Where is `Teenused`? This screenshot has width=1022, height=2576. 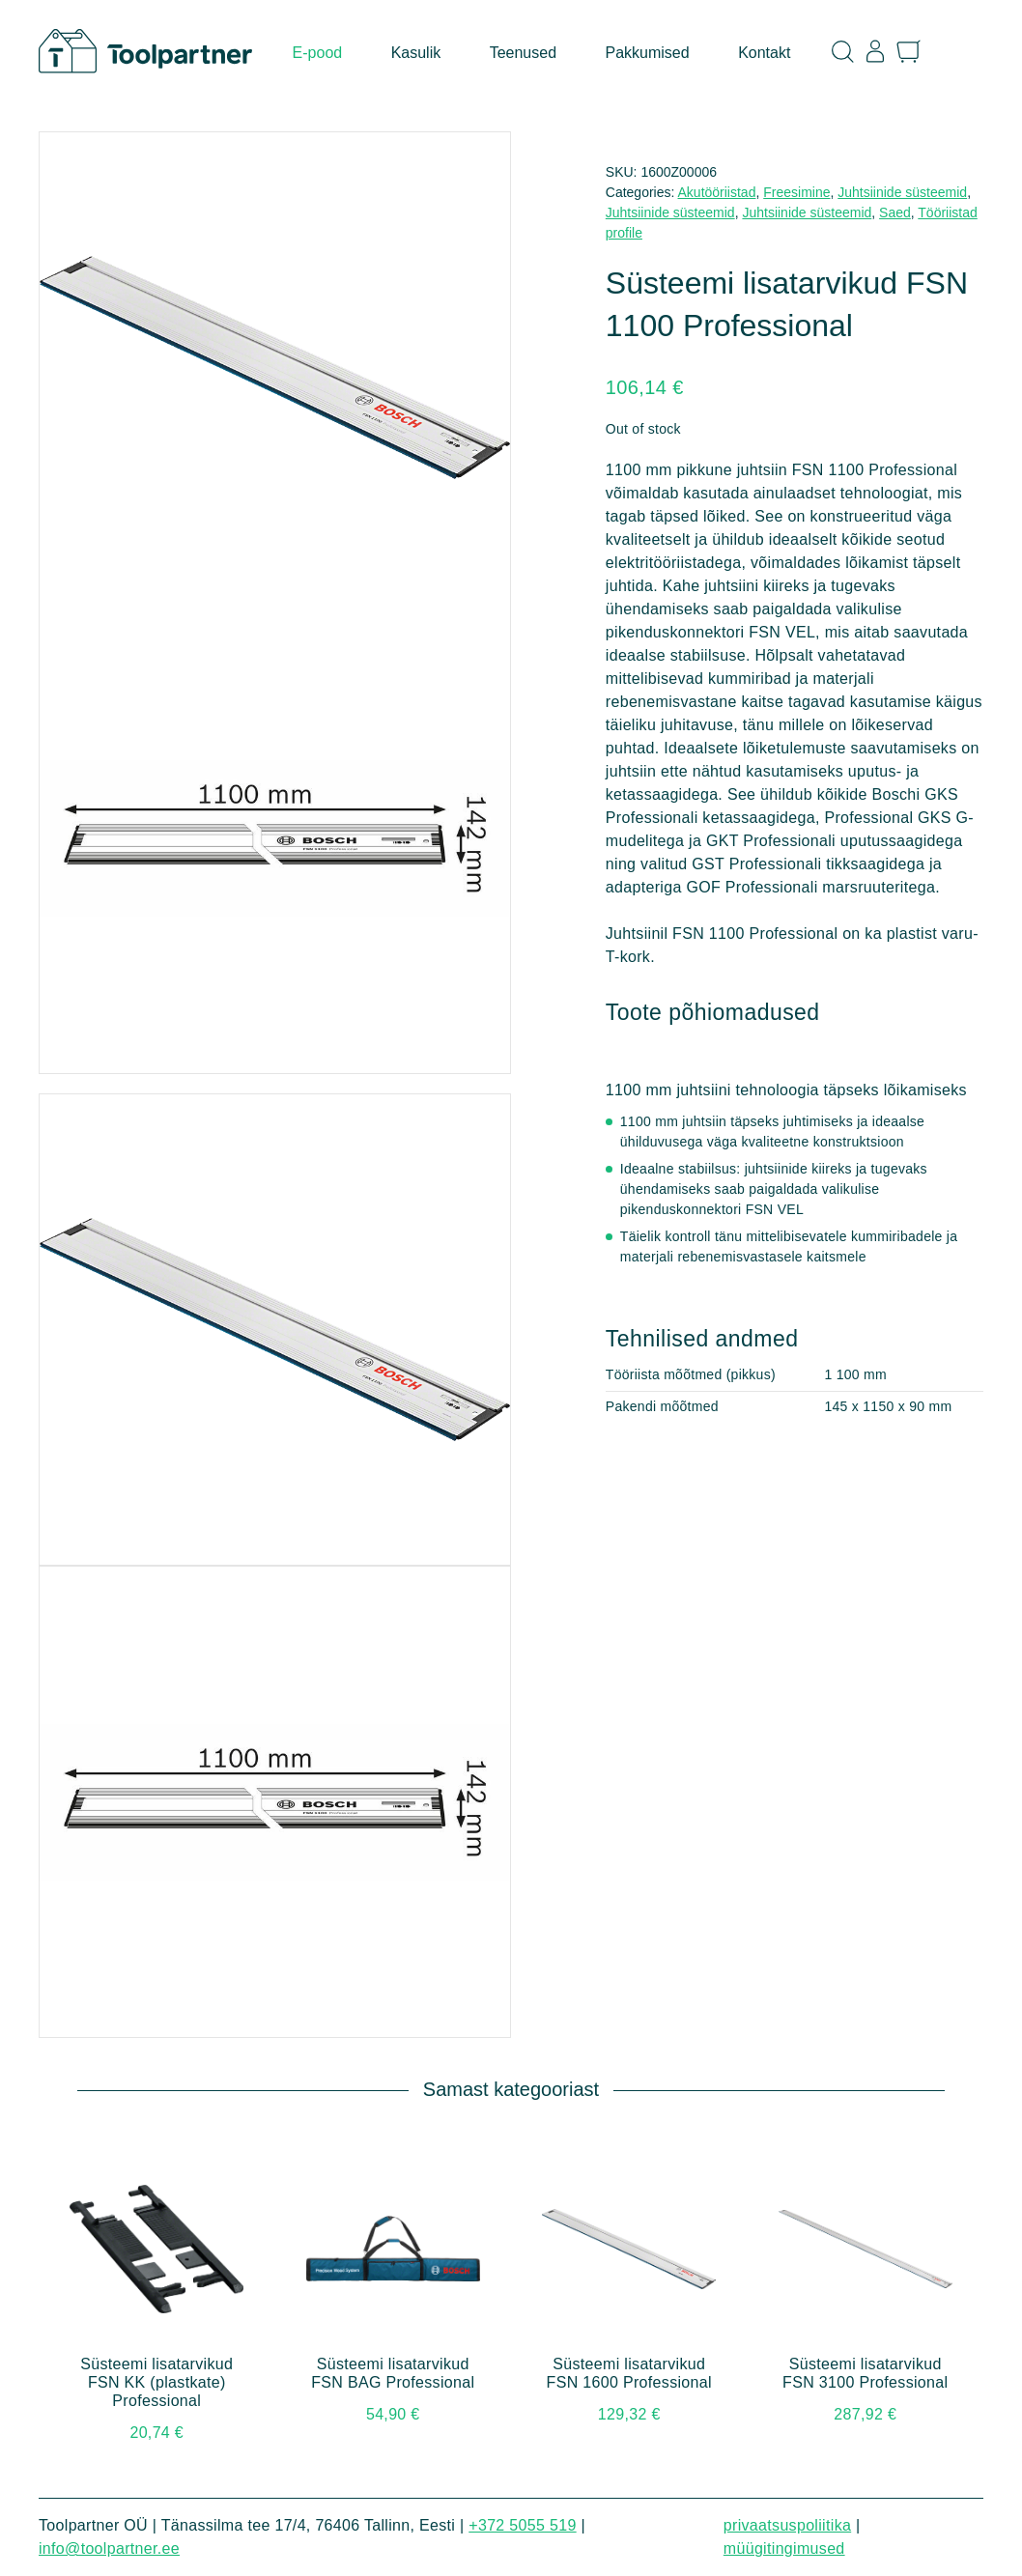 Teenused is located at coordinates (523, 52).